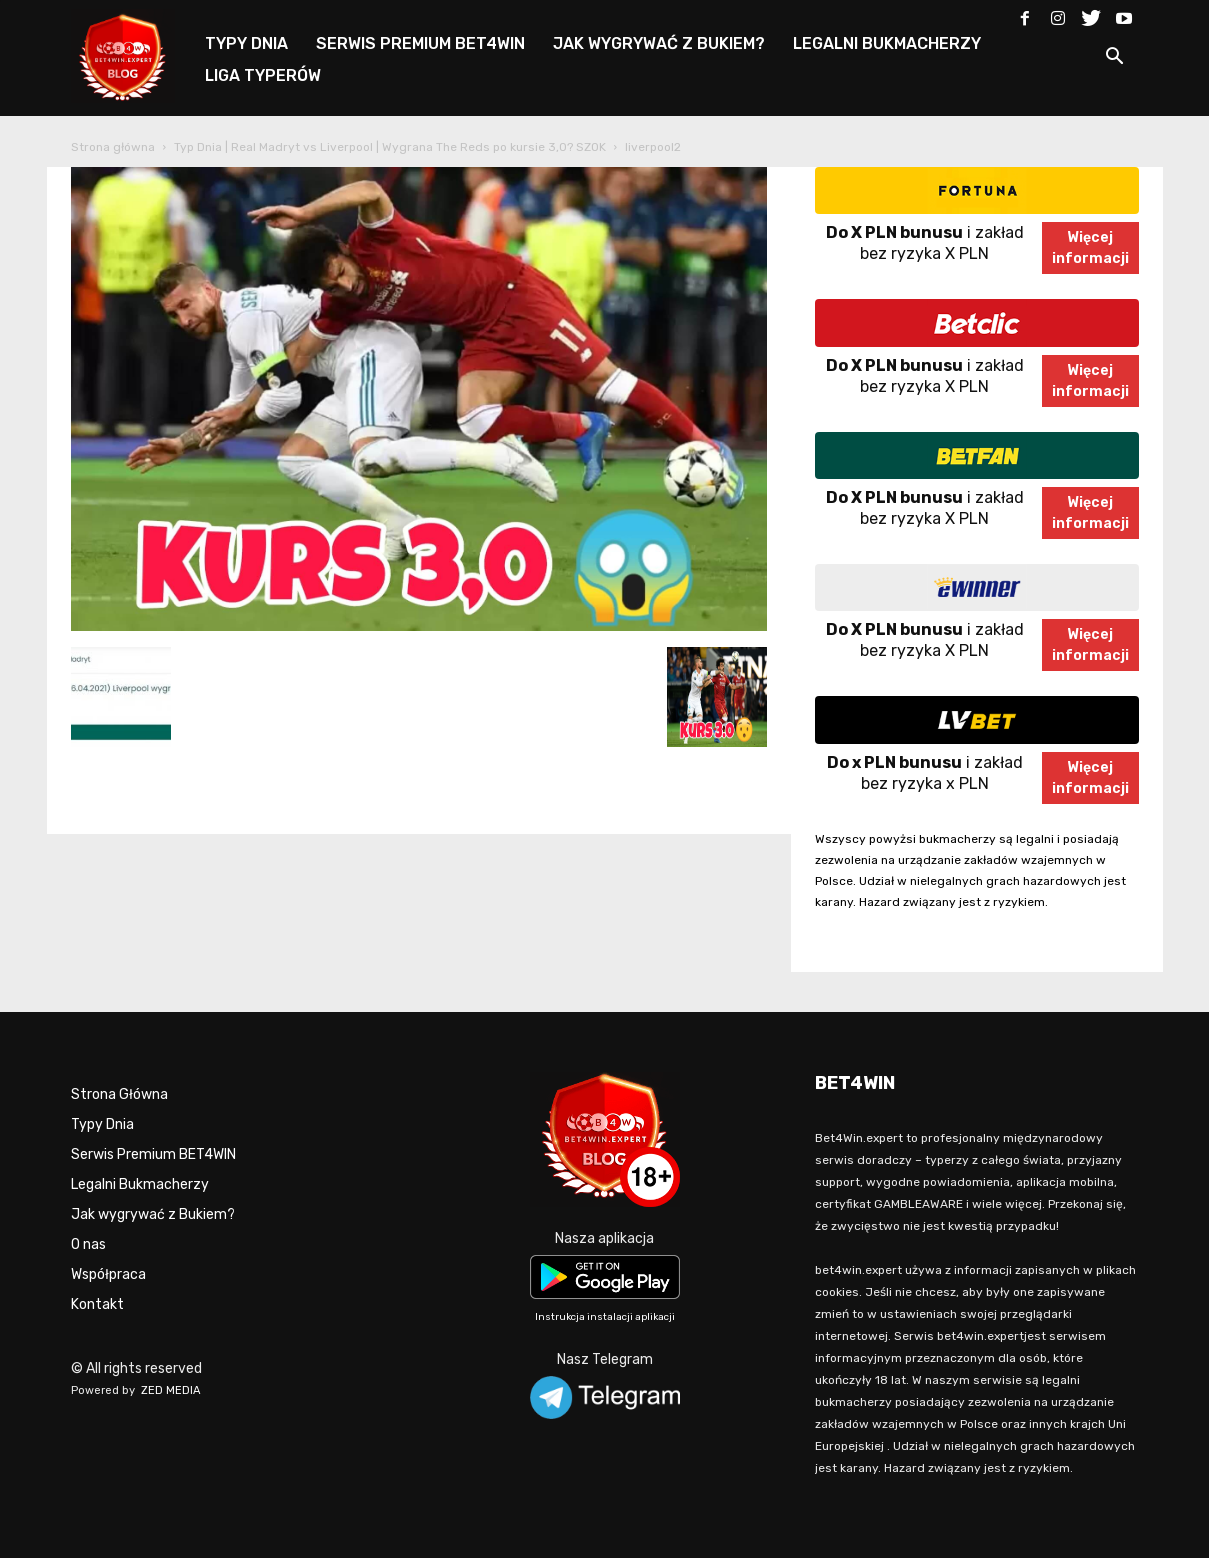 The image size is (1209, 1558). I want to click on O nas, so click(88, 1244).